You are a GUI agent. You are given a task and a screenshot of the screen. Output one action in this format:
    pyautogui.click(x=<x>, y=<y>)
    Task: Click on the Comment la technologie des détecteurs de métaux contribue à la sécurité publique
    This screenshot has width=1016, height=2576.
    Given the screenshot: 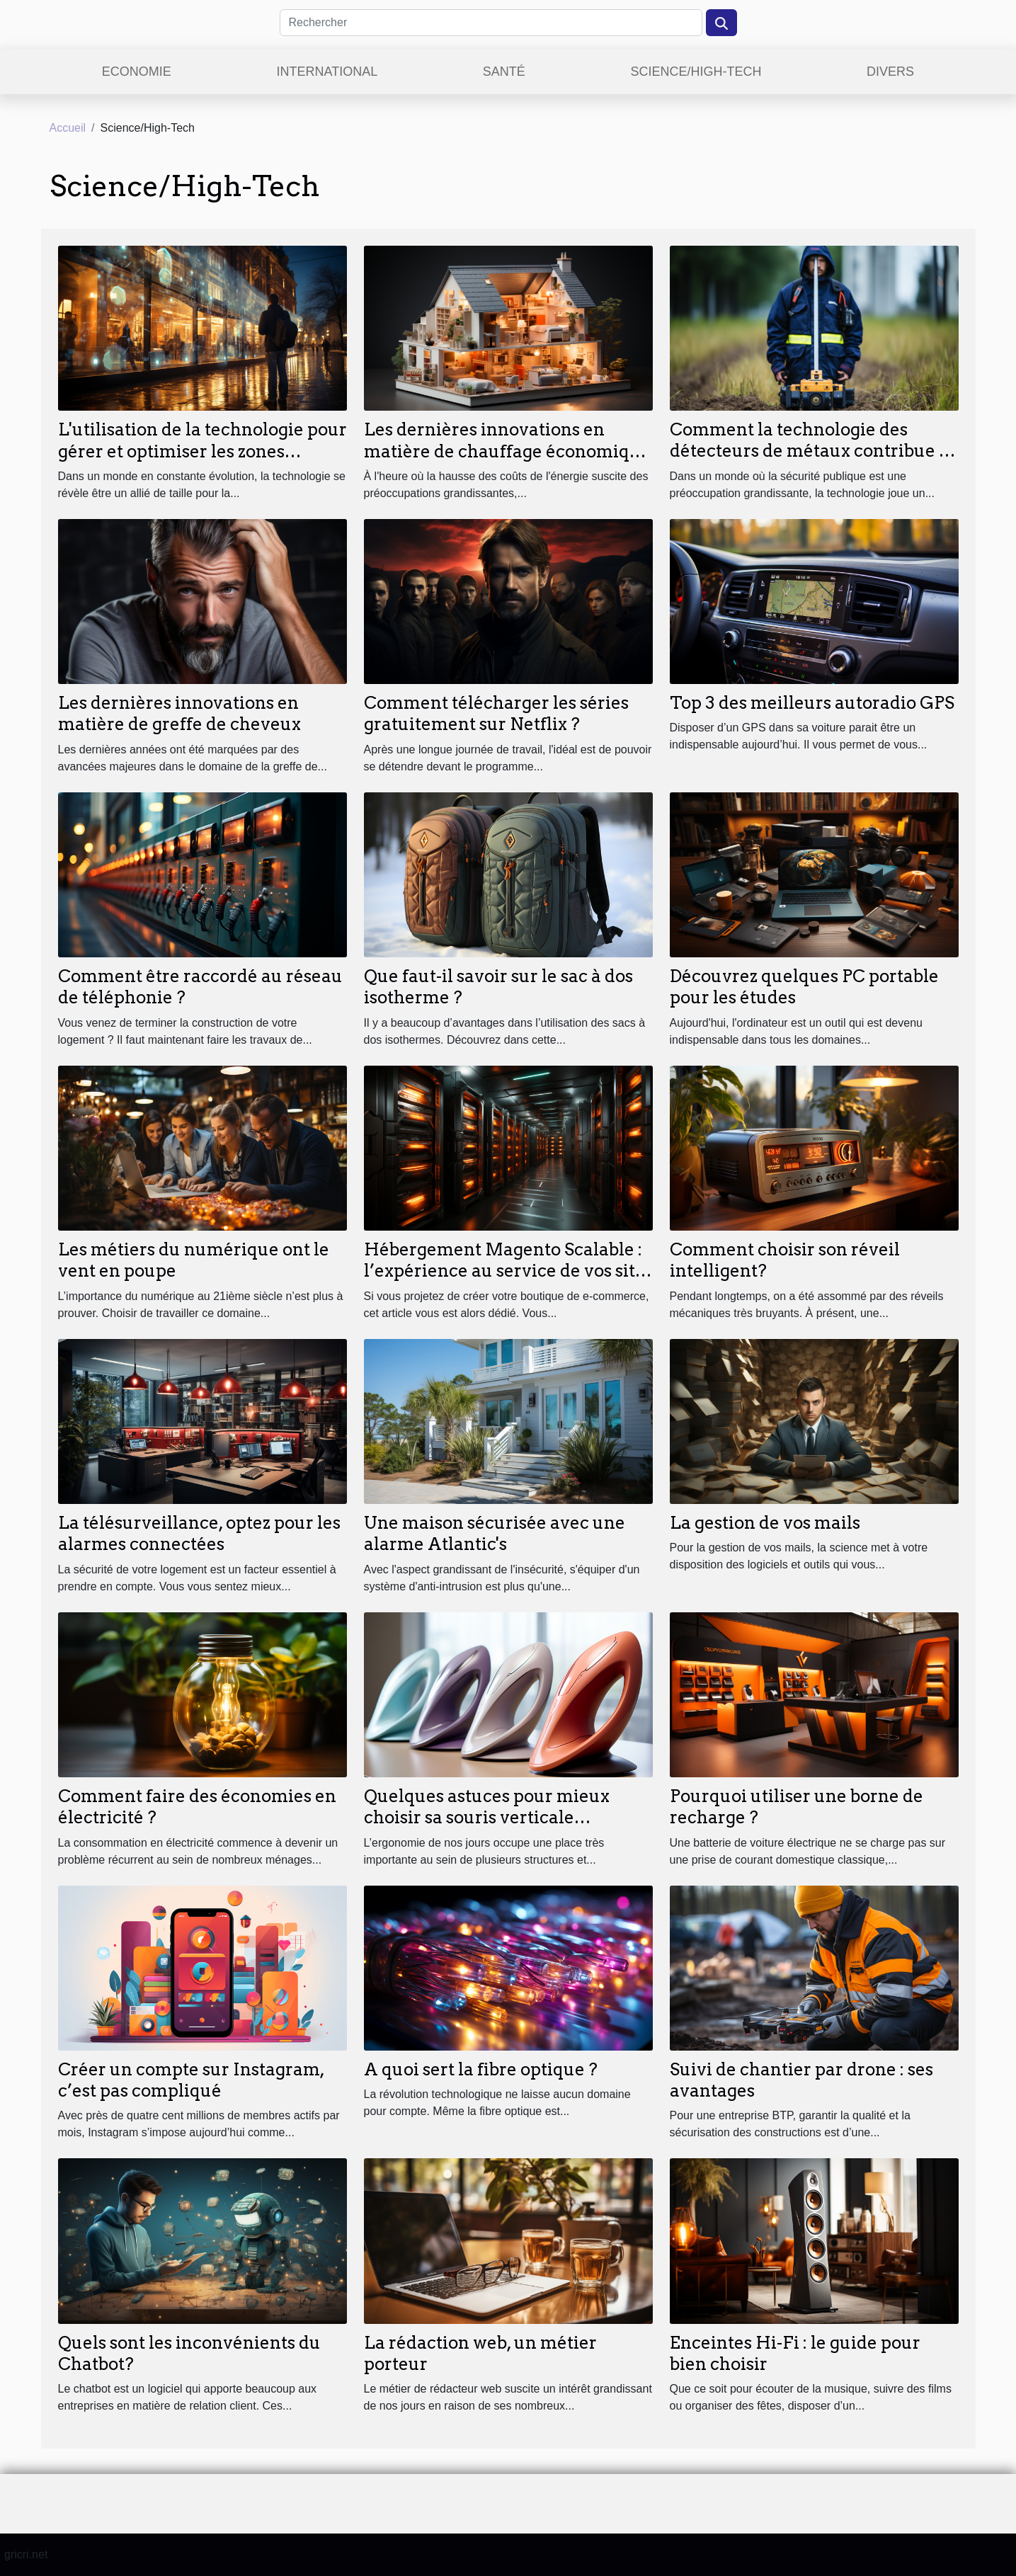 What is the action you would take?
    pyautogui.click(x=809, y=451)
    